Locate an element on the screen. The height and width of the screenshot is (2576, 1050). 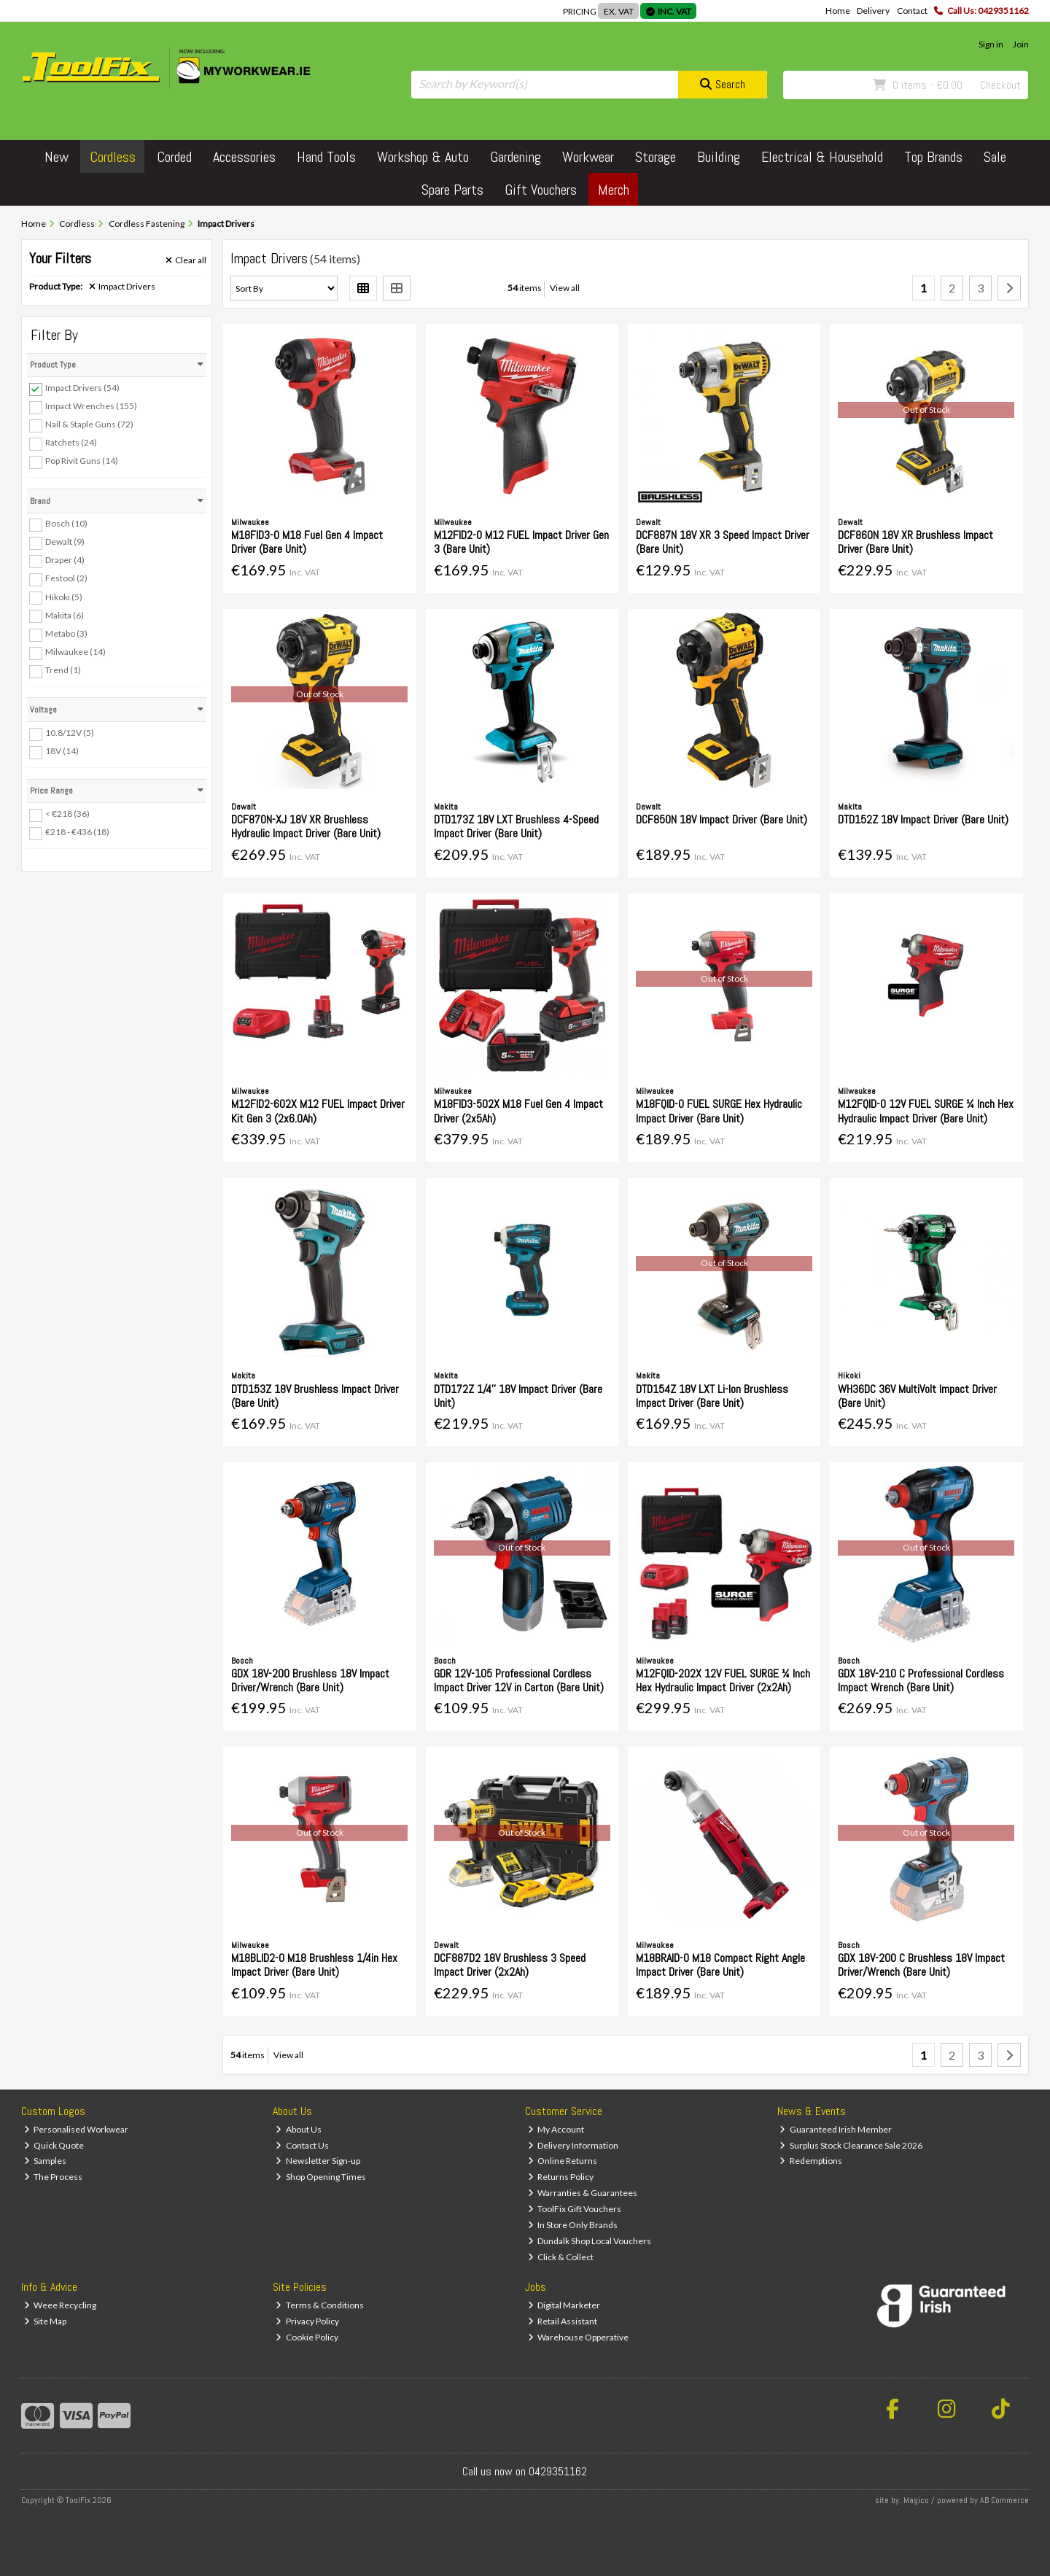
Trend (1) is located at coordinates (63, 669).